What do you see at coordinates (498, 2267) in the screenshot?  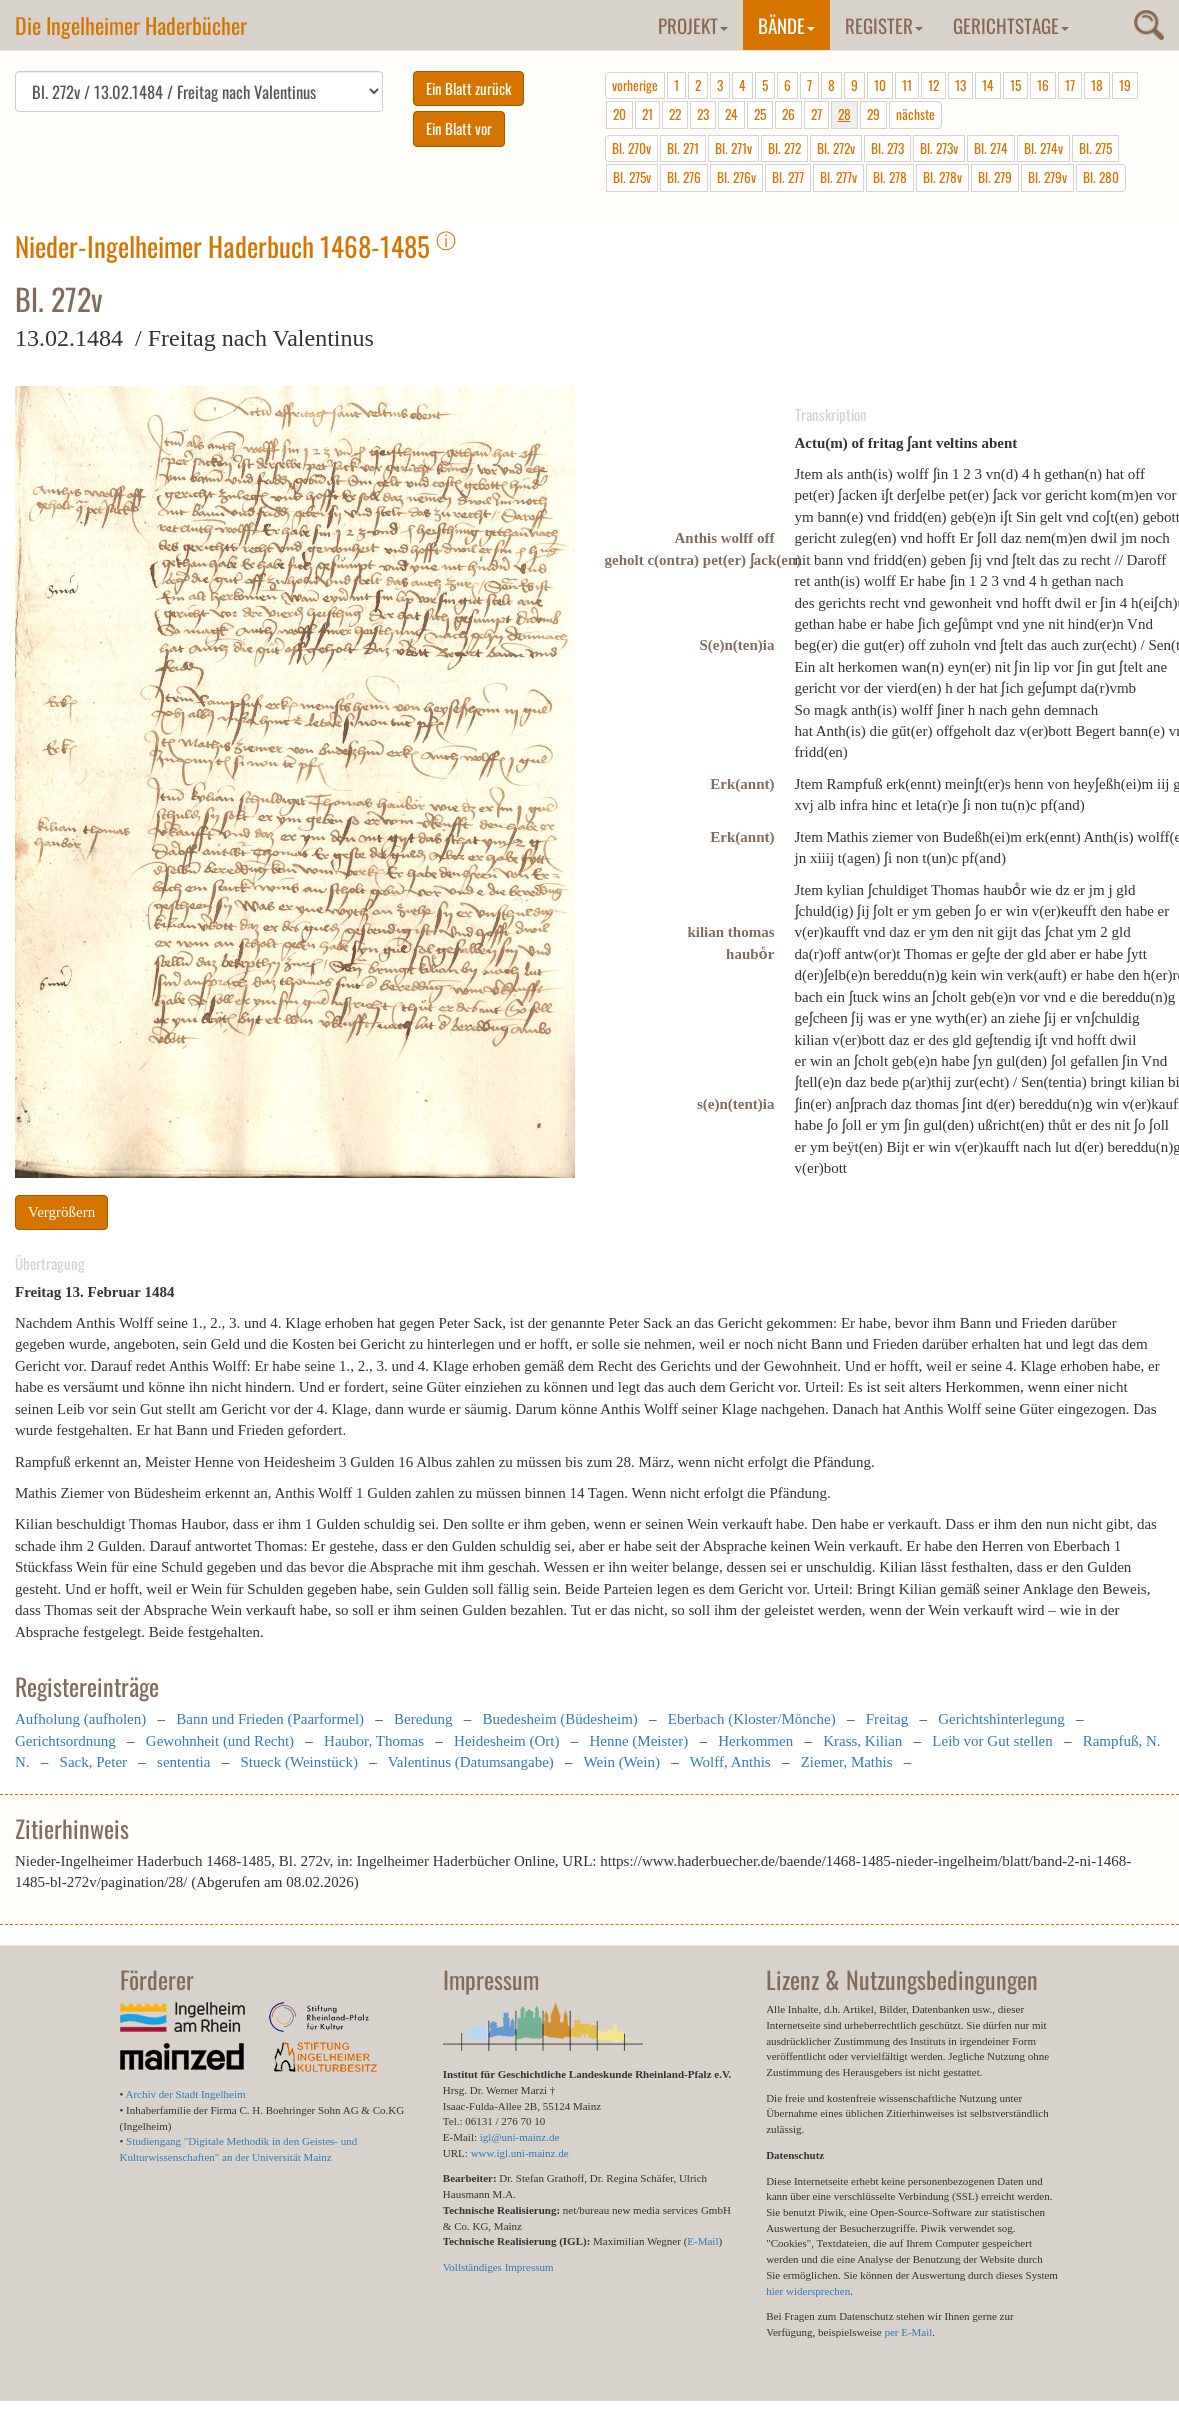 I see `Vollständiges Impressum` at bounding box center [498, 2267].